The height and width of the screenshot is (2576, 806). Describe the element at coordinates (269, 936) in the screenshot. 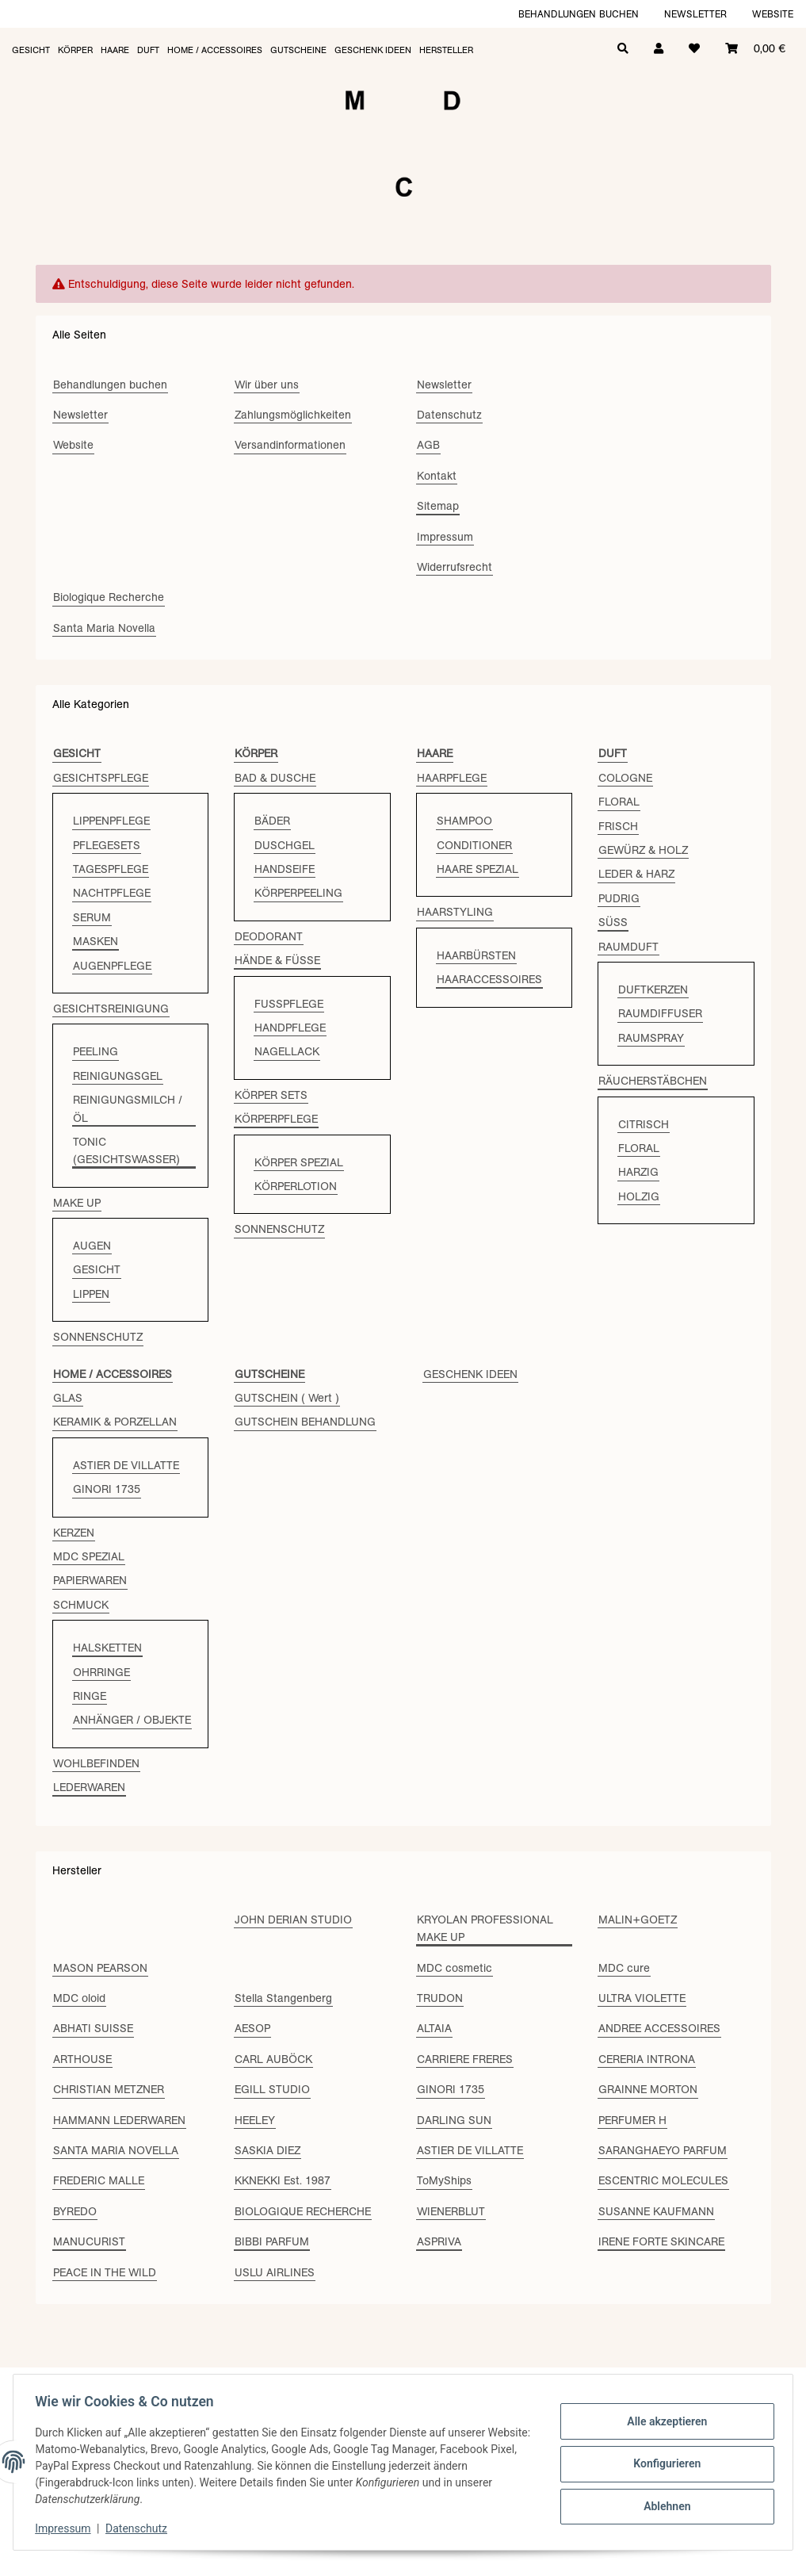

I see `DEODORANT` at that location.